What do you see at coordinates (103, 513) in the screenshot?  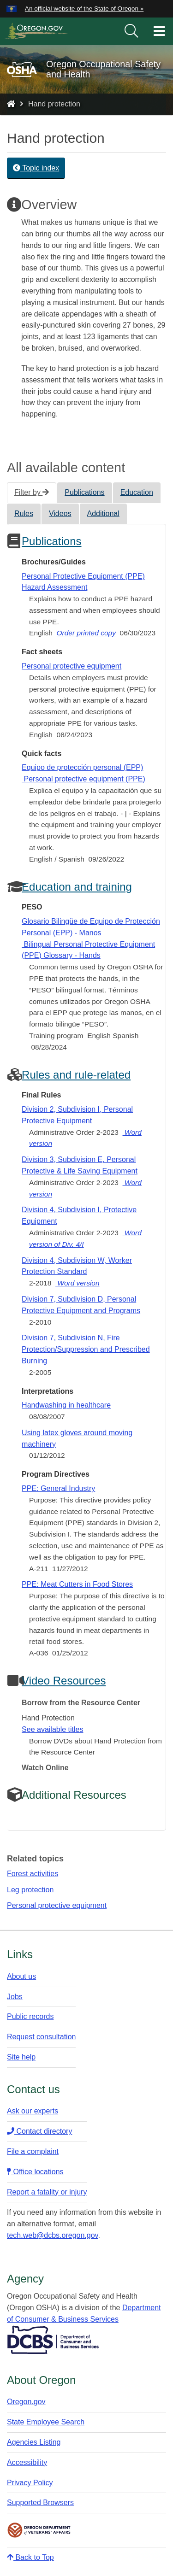 I see `Additional` at bounding box center [103, 513].